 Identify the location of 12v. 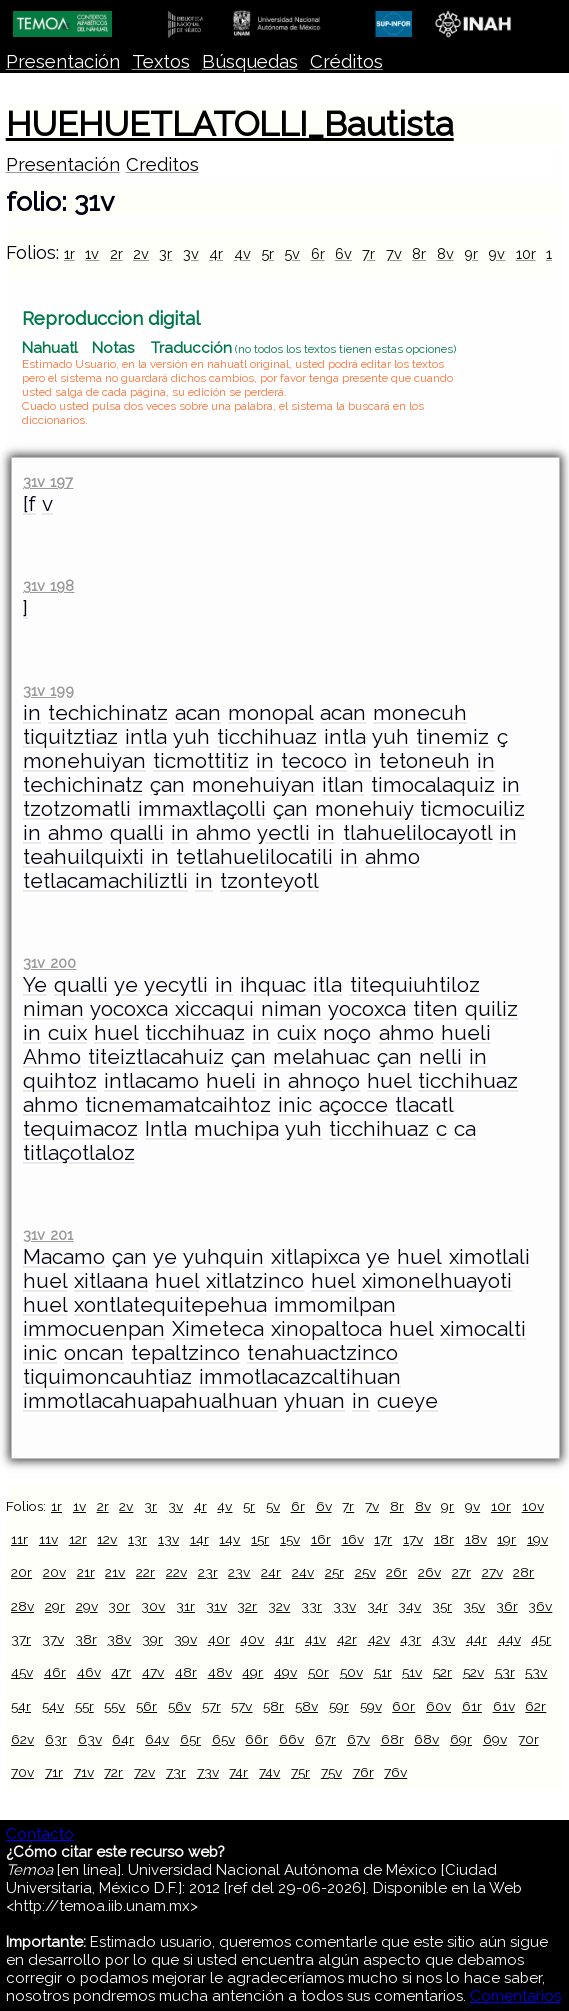
(107, 1539).